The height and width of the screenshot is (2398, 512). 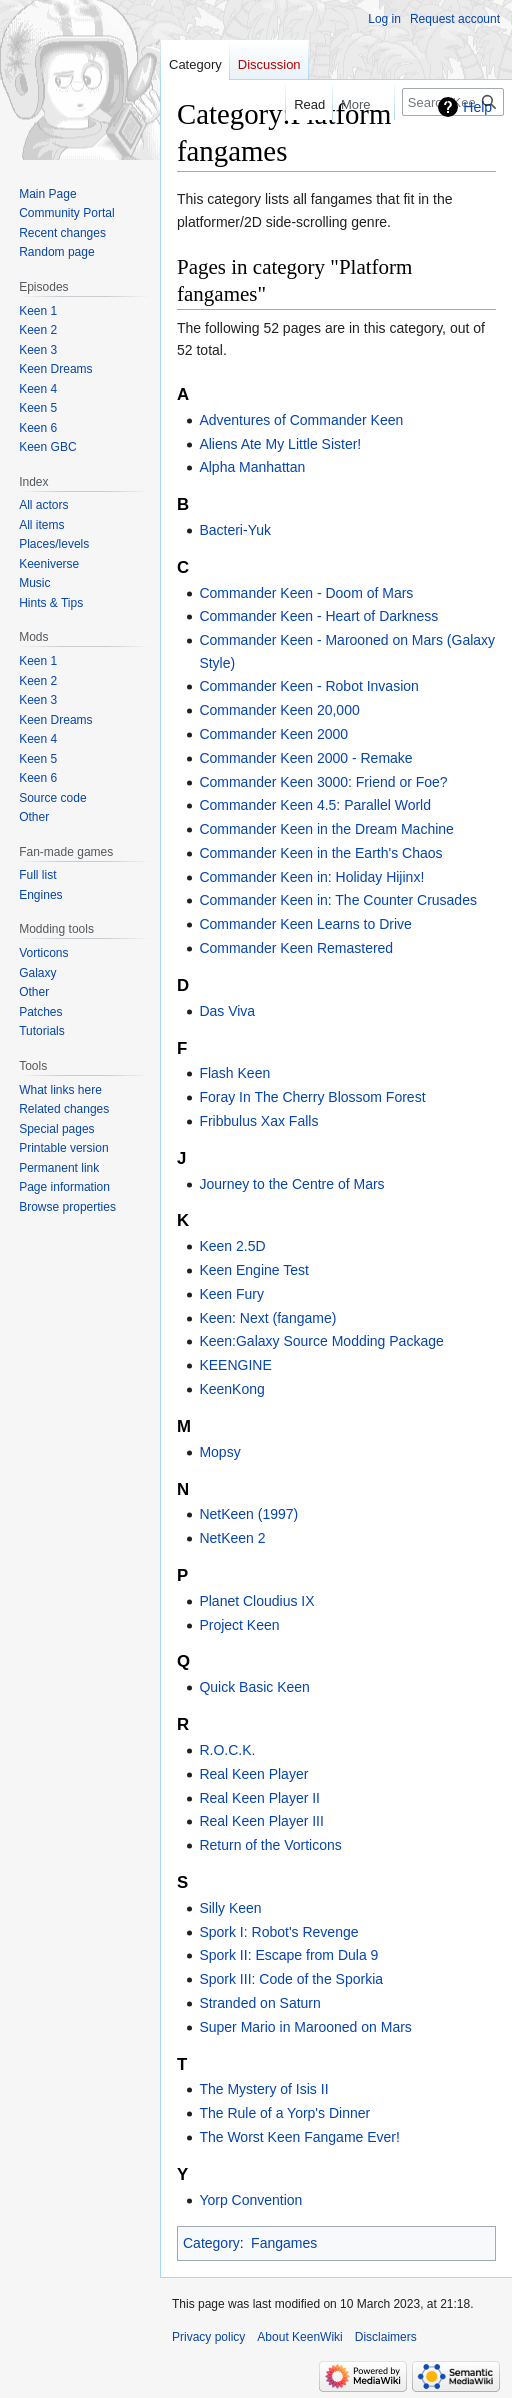 I want to click on Real Keen Player II, so click(x=259, y=1798).